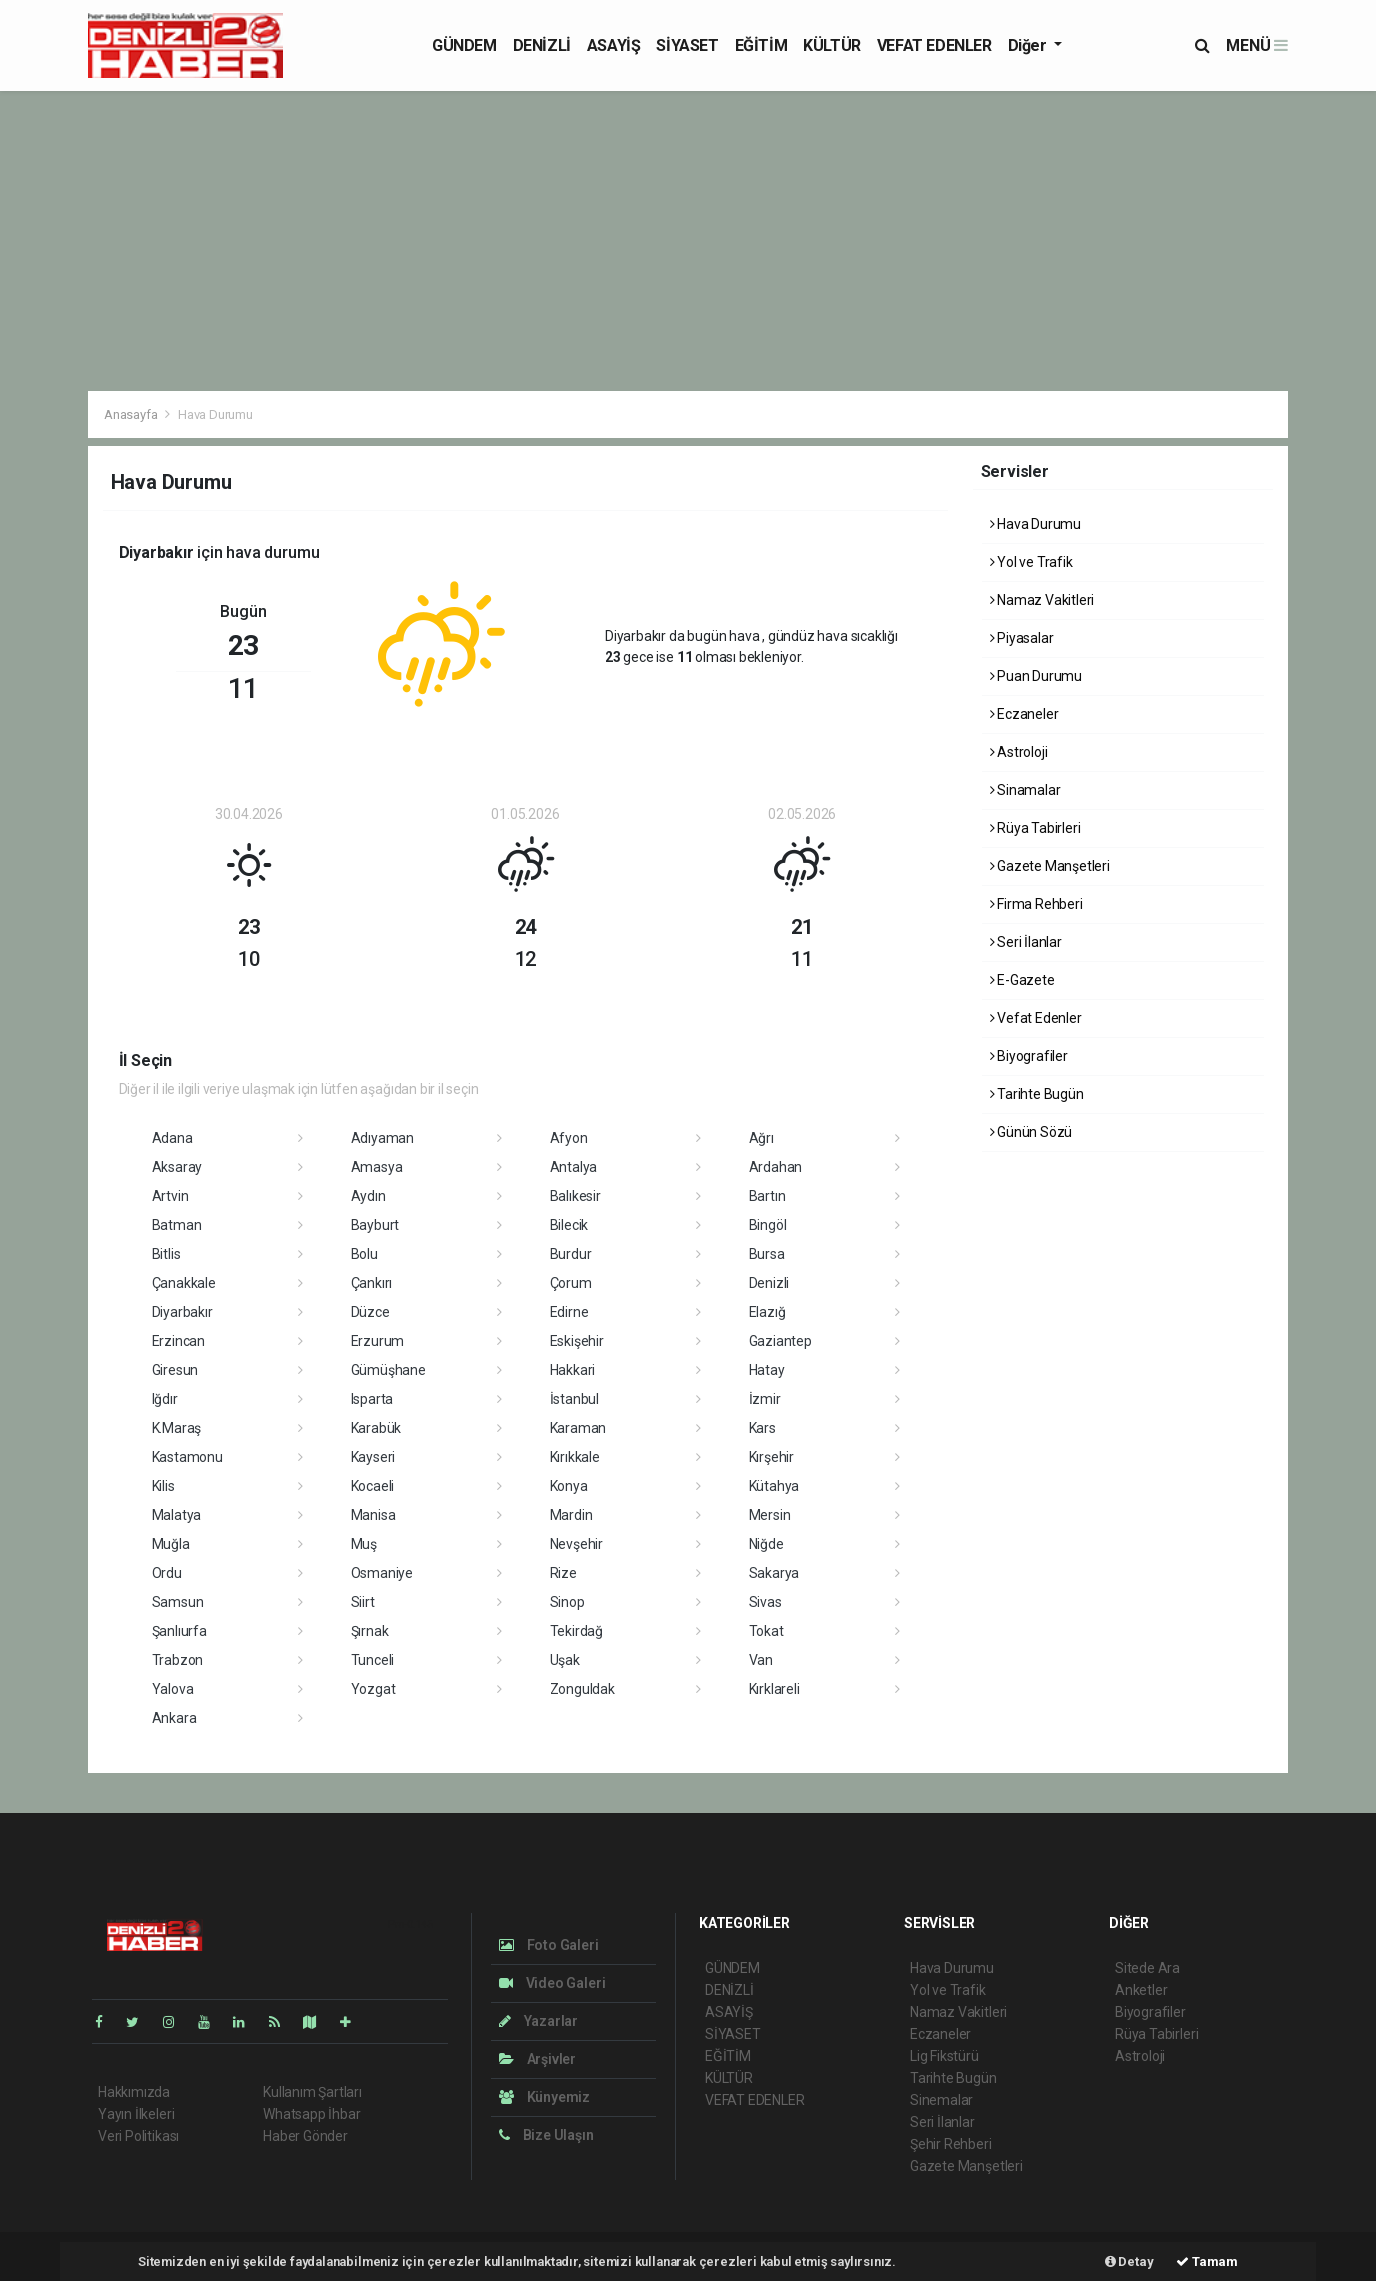 This screenshot has height=2281, width=1376. Describe the element at coordinates (576, 1631) in the screenshot. I see `Tekirdağ` at that location.